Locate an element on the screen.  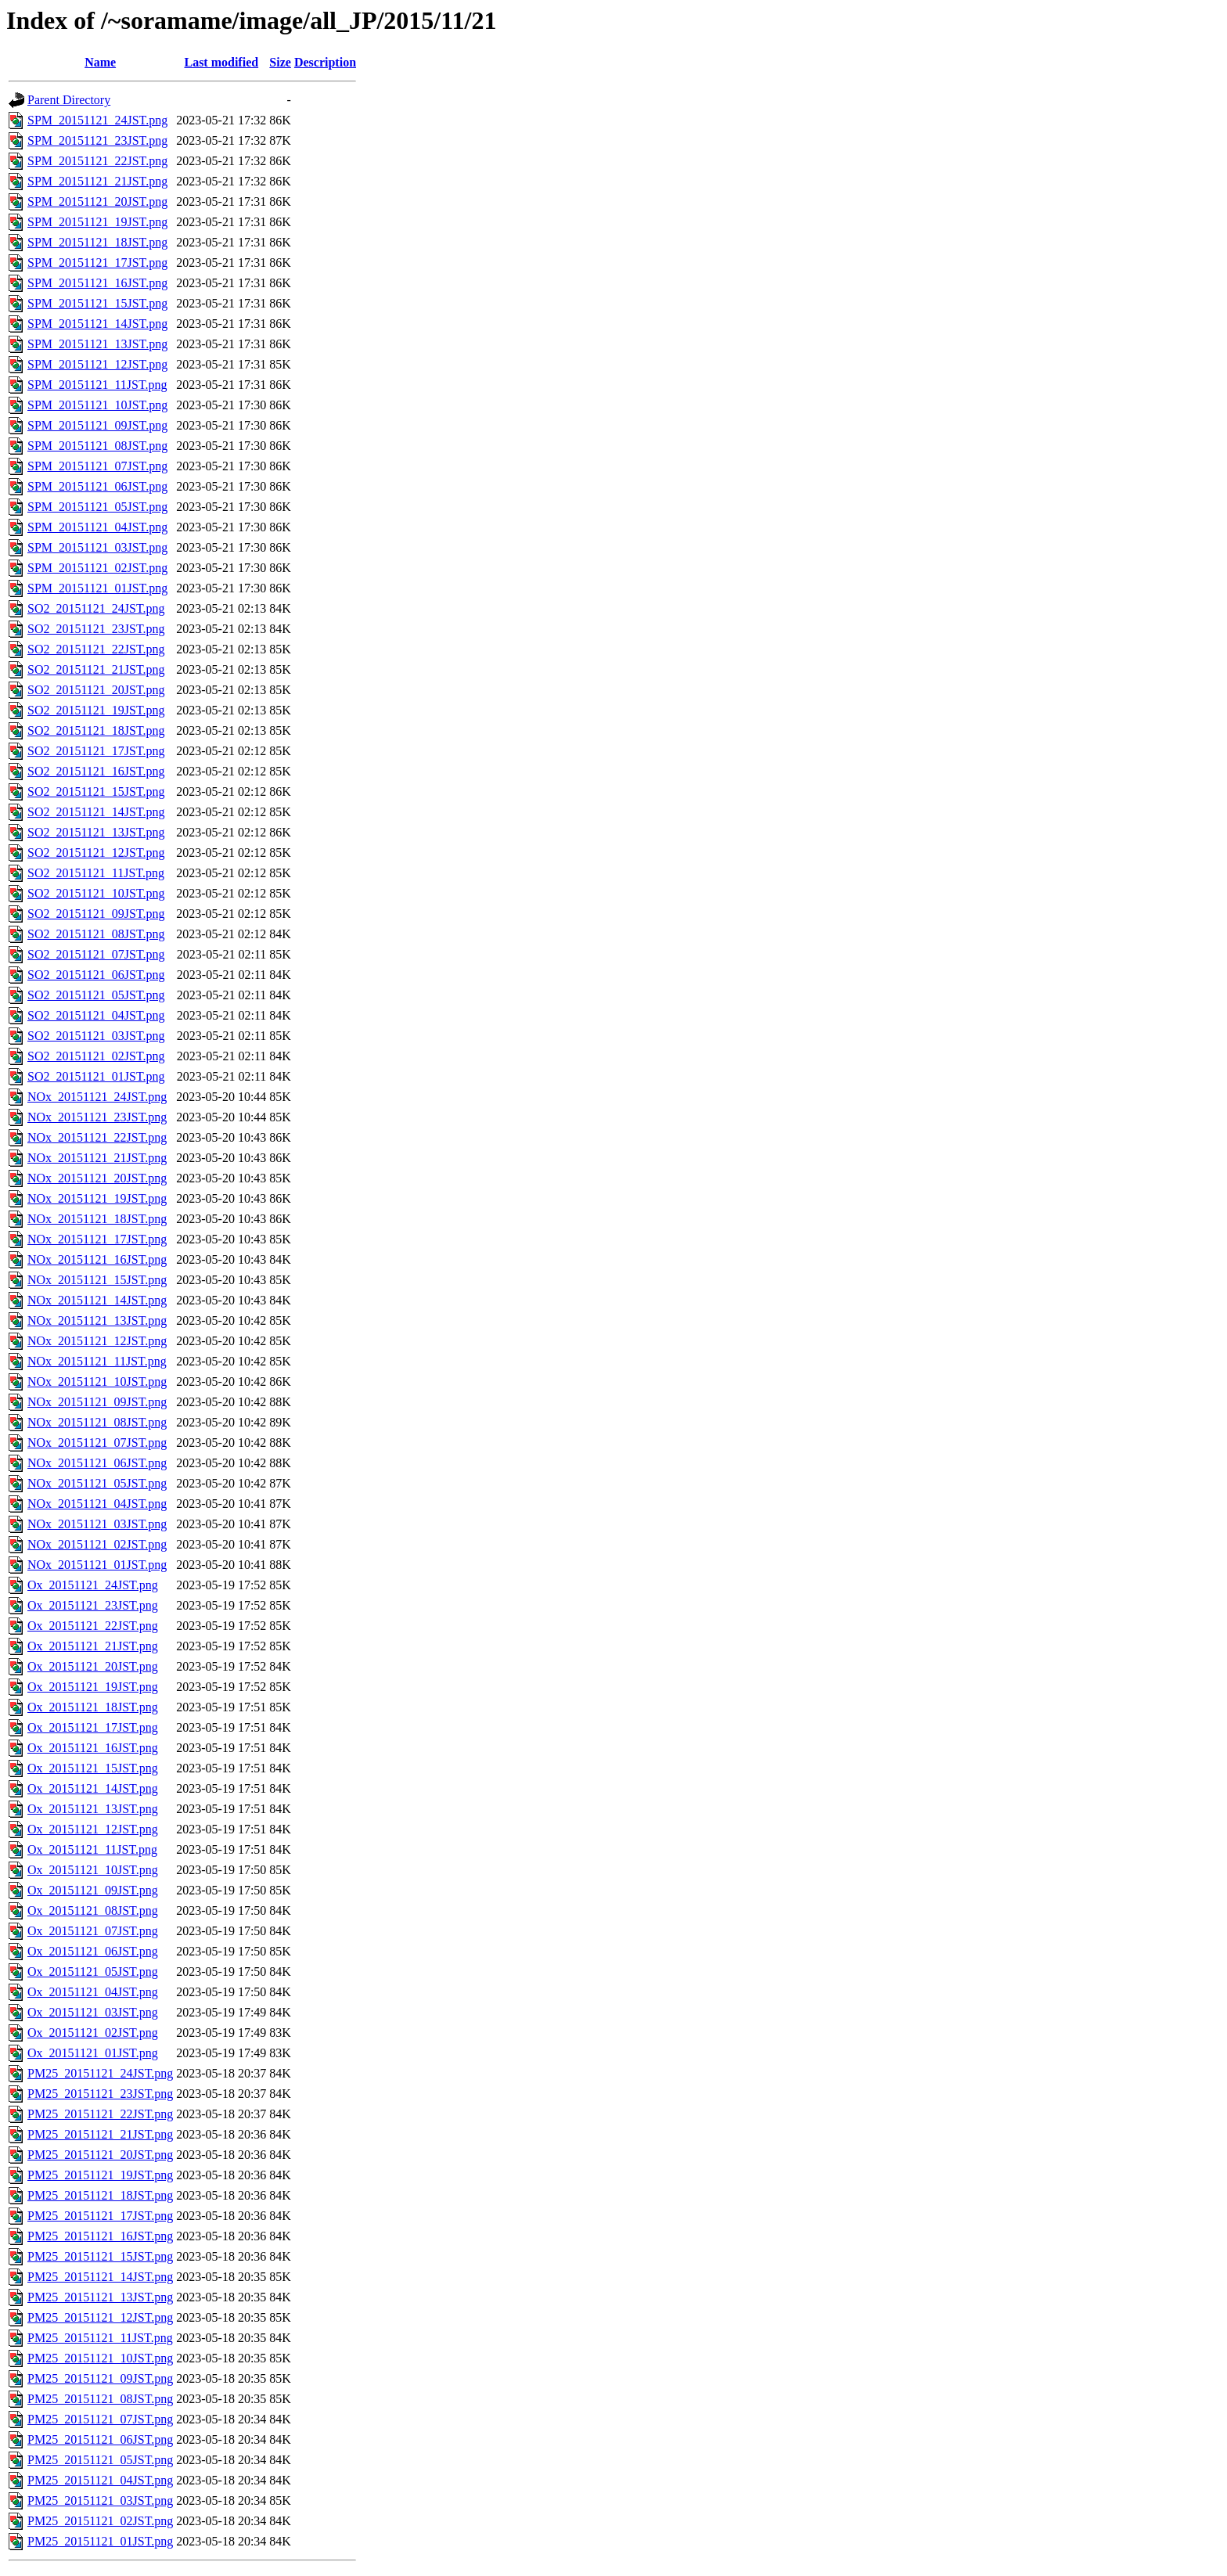
PM25_20151121_12JST.png is located at coordinates (100, 2317).